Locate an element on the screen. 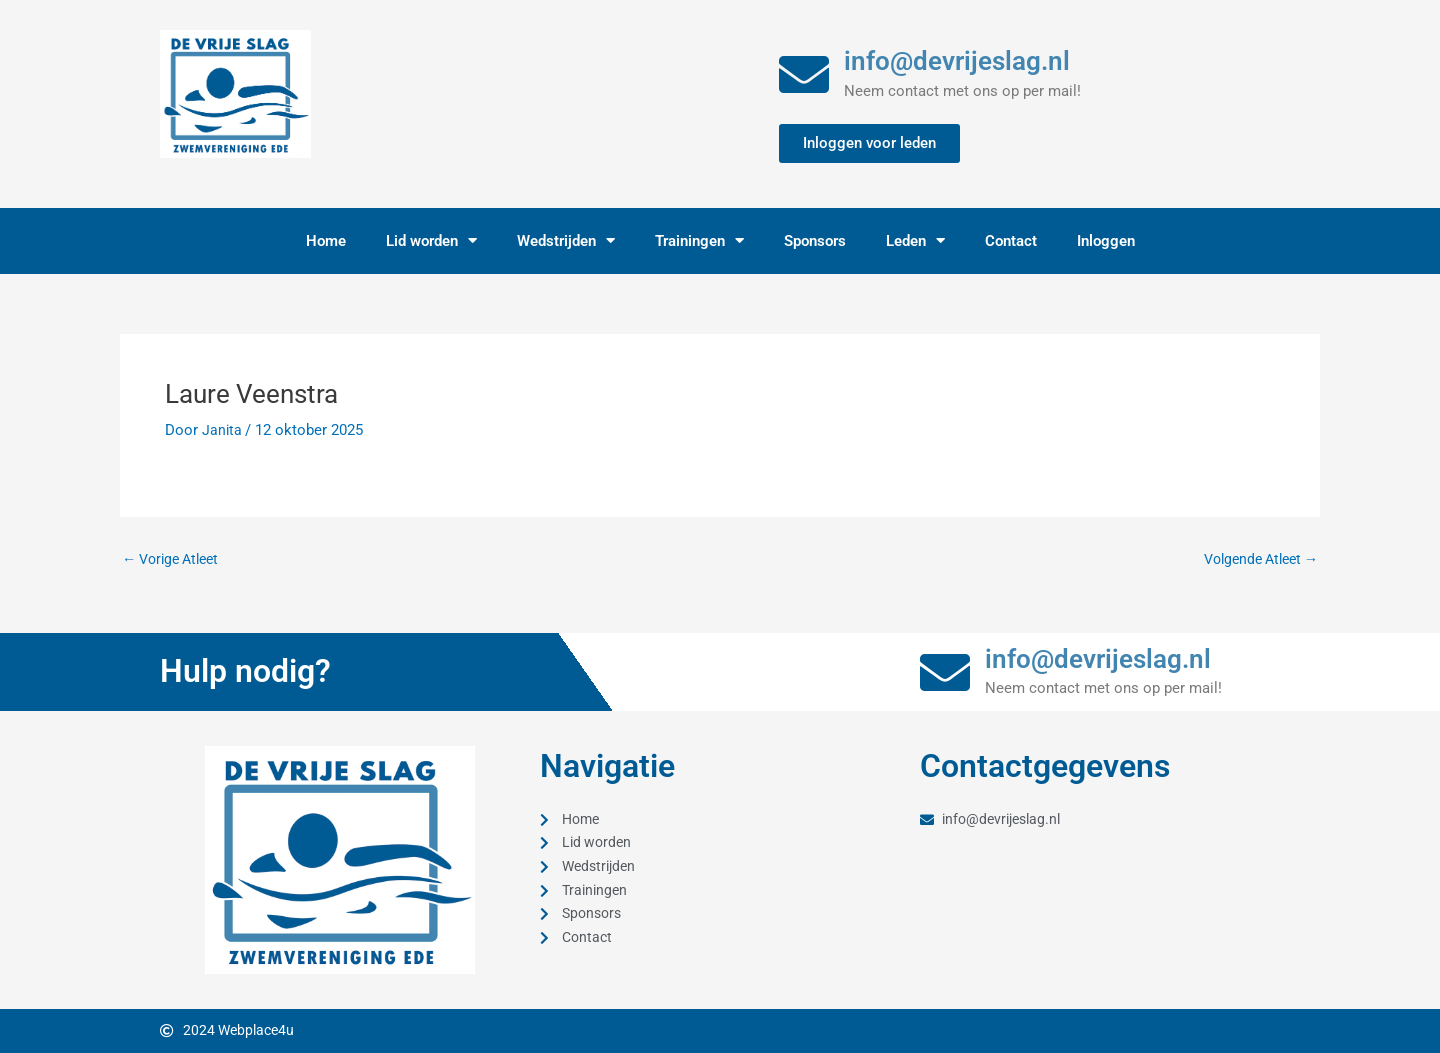  Contact is located at coordinates (1011, 241).